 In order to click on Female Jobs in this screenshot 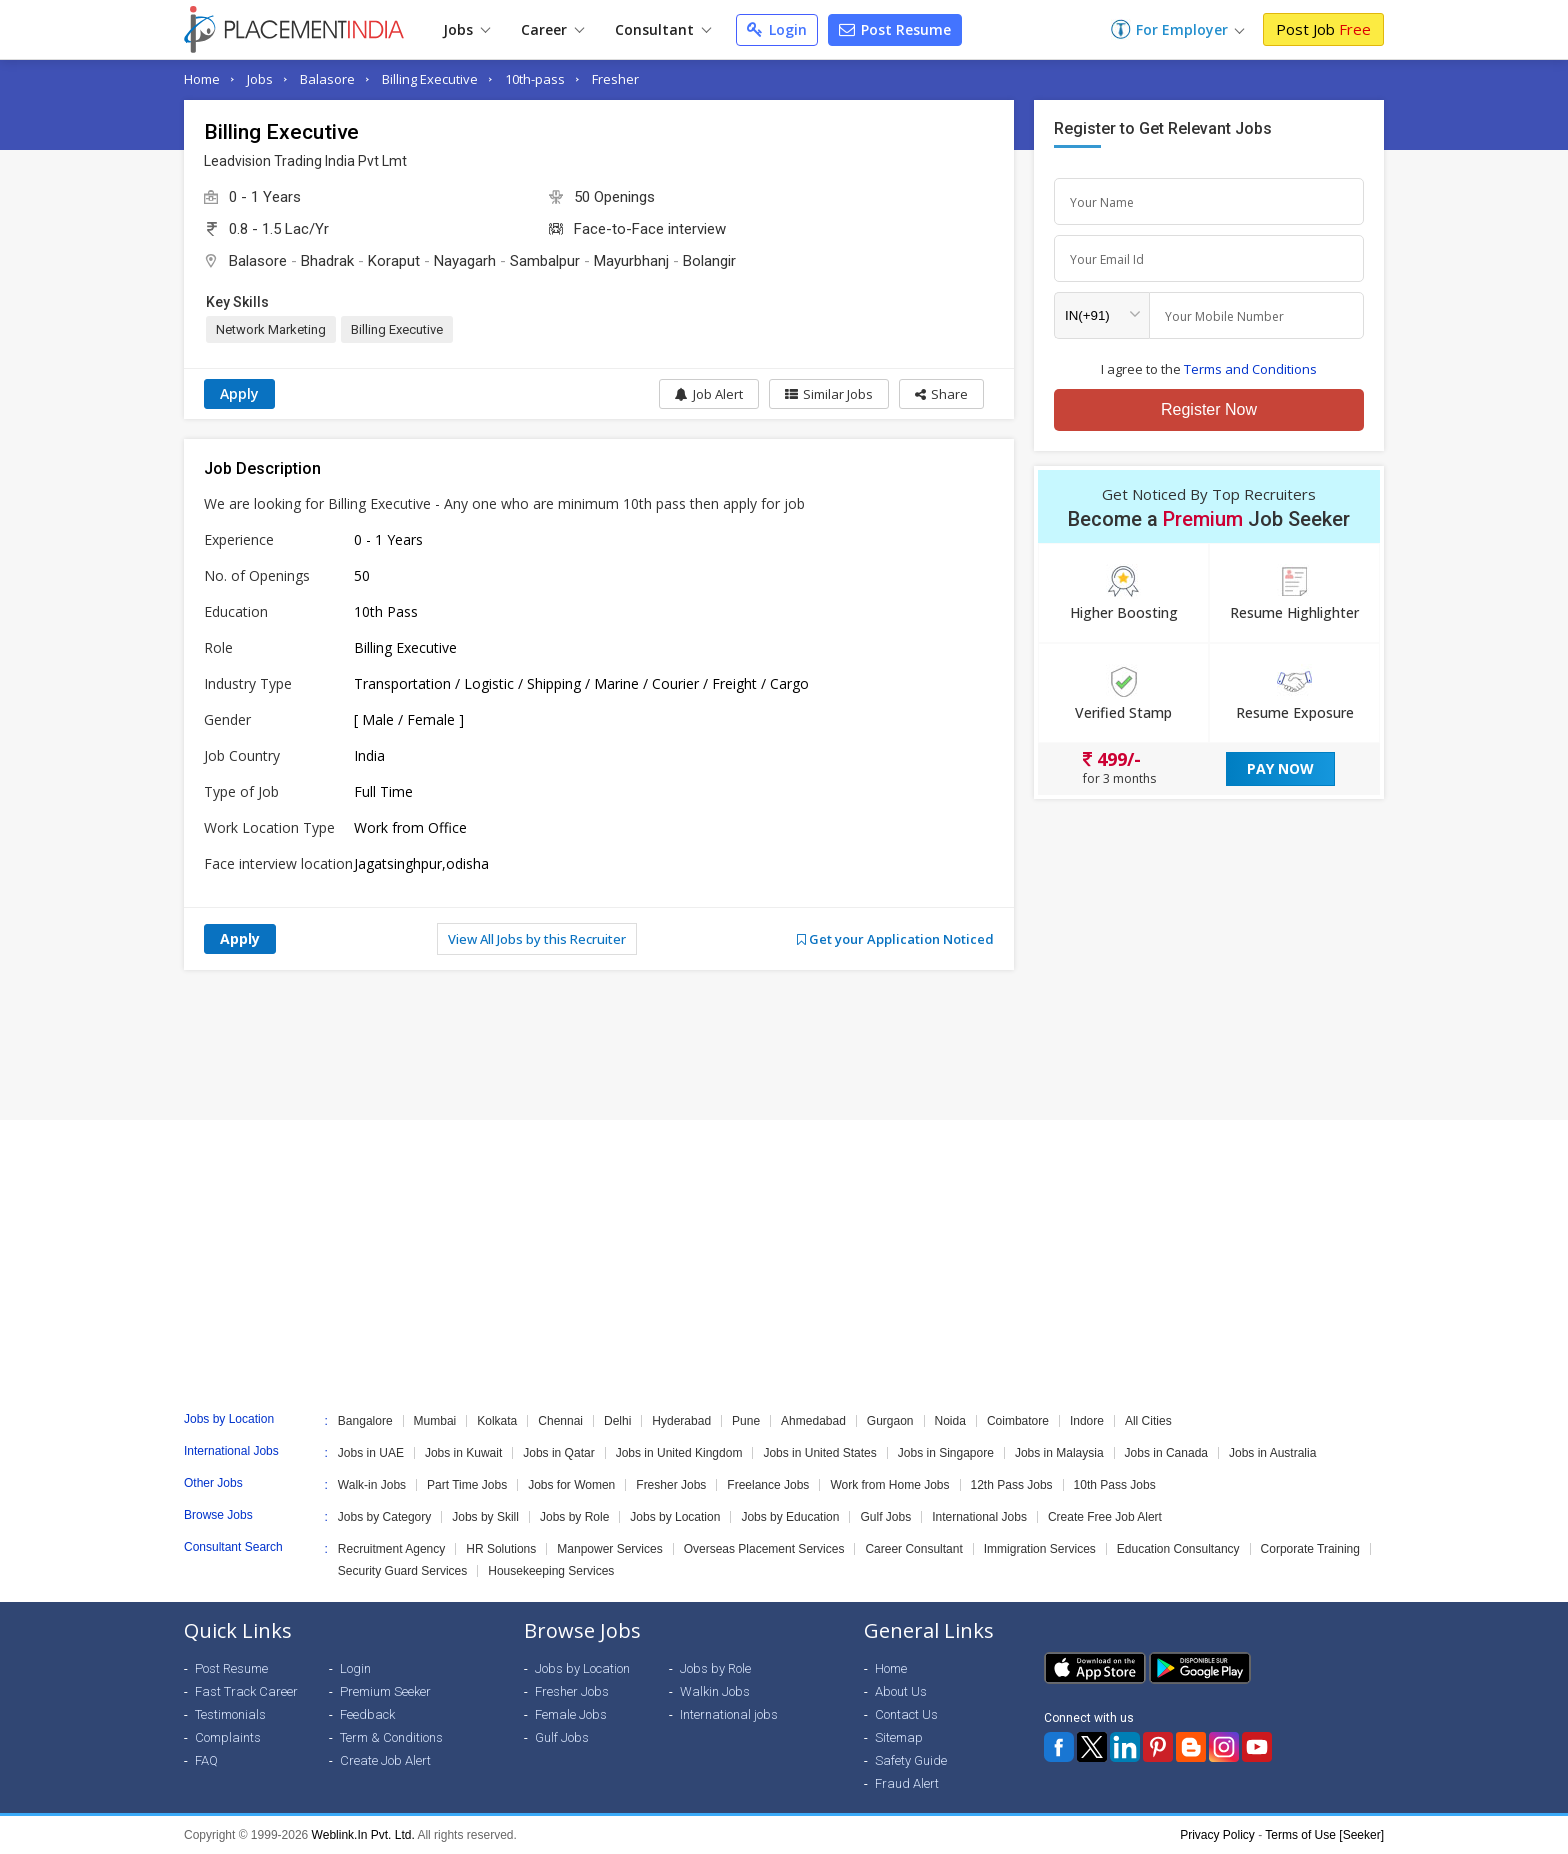, I will do `click(571, 1714)`.